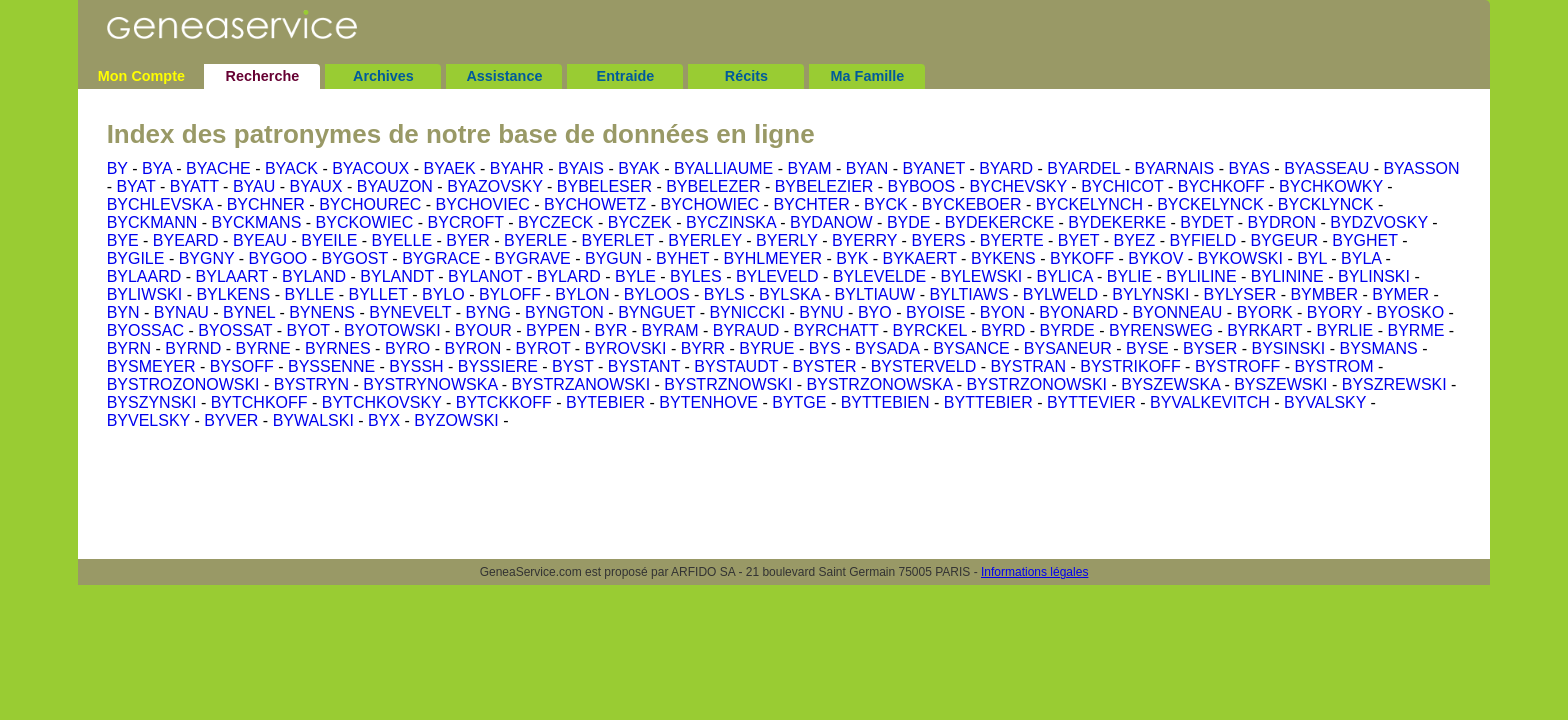 This screenshot has height=720, width=1568. Describe the element at coordinates (799, 402) in the screenshot. I see `BYTGE` at that location.